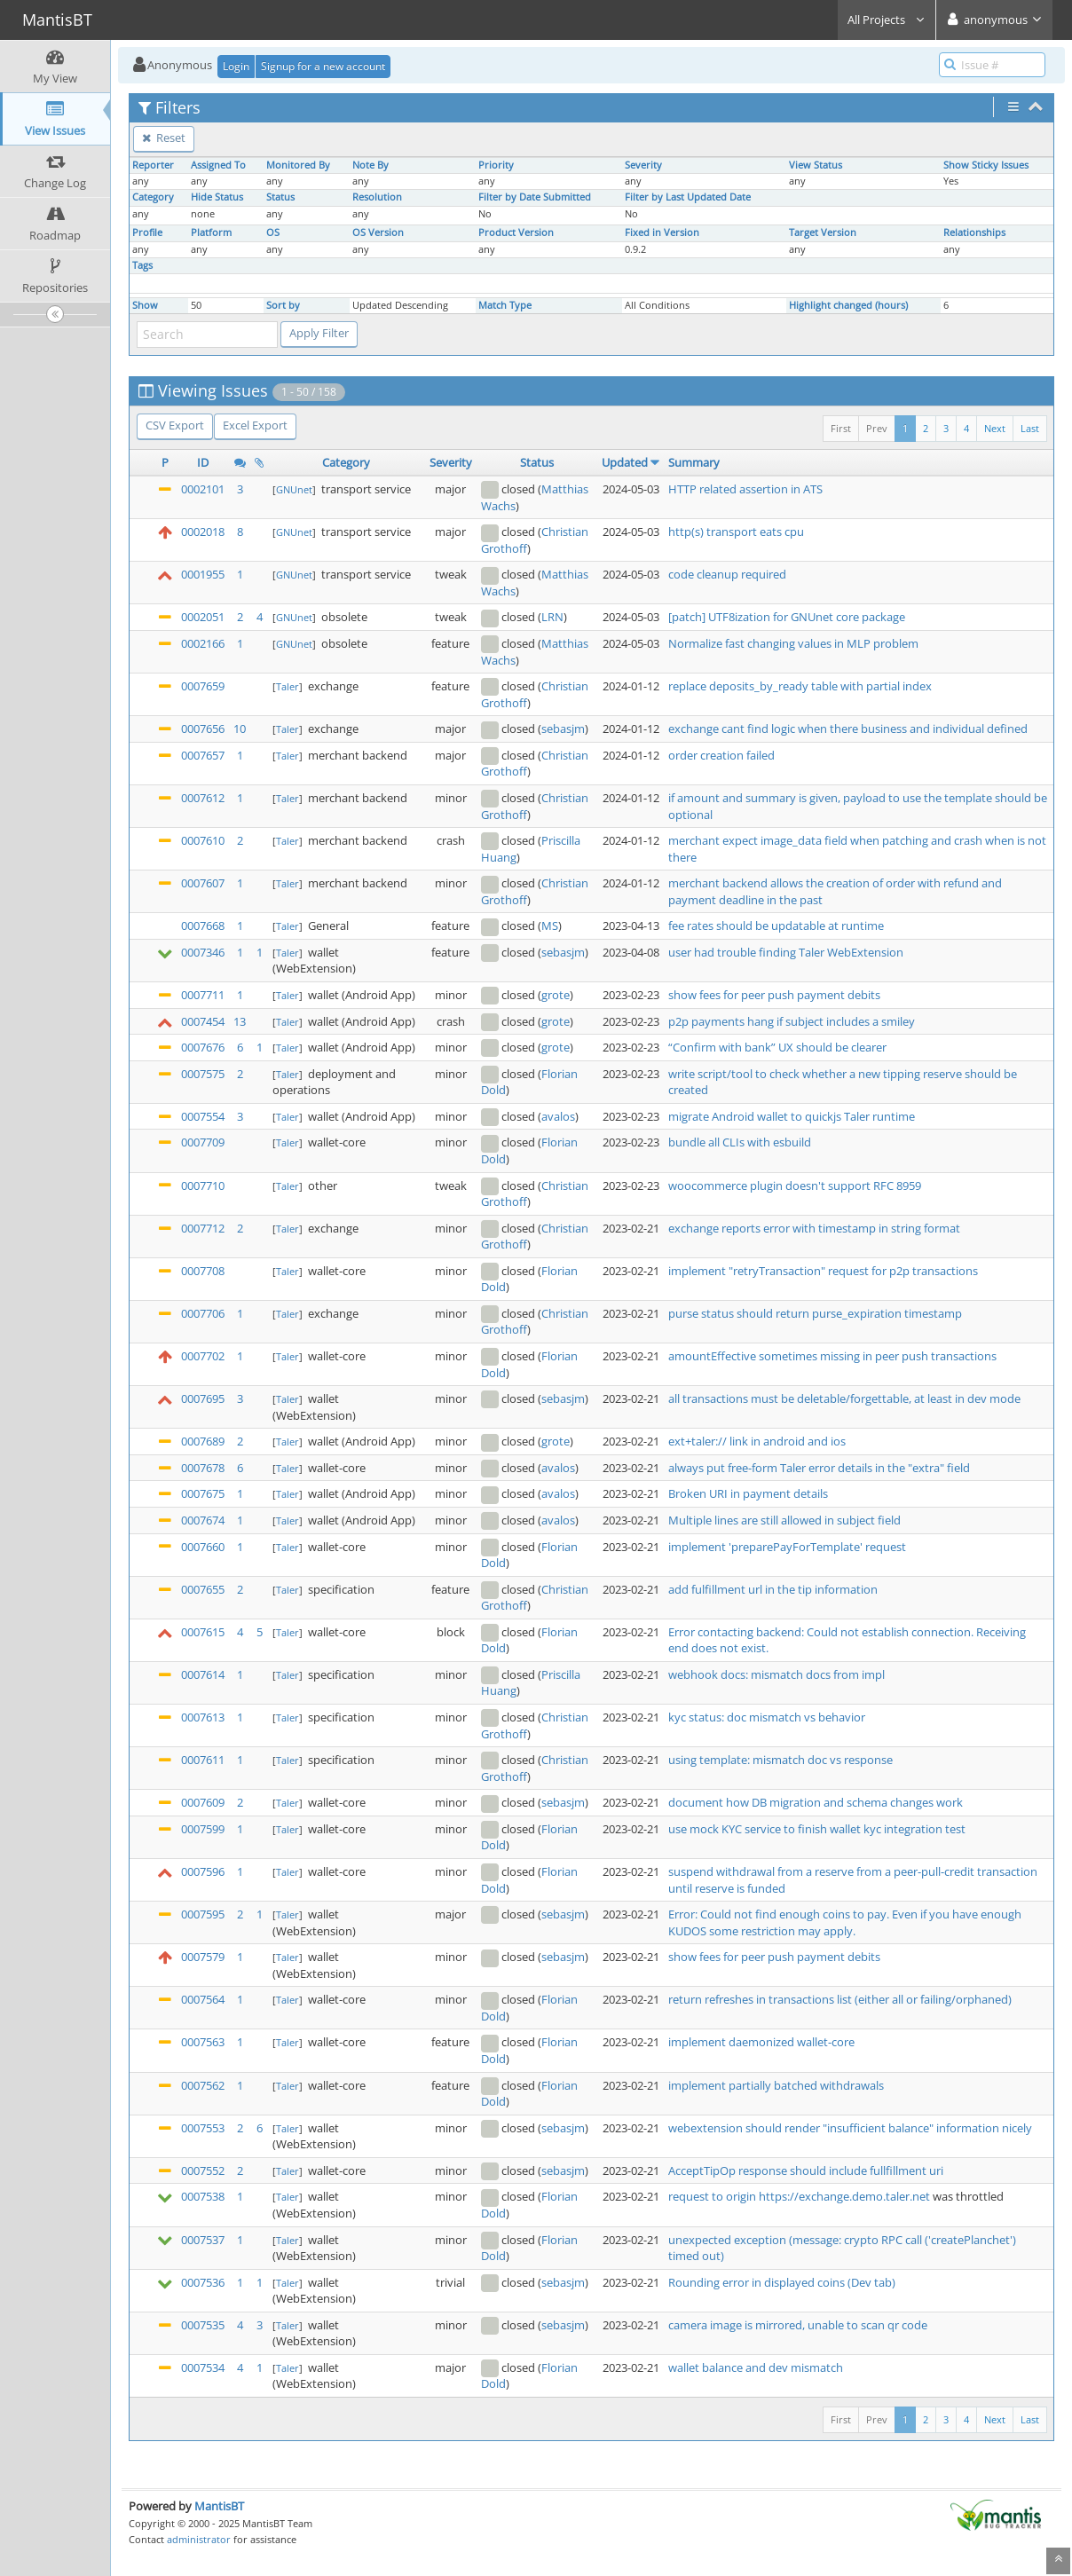 This screenshot has height=2576, width=1072. Describe the element at coordinates (815, 1802) in the screenshot. I see `document how DB migration and schema changes work` at that location.